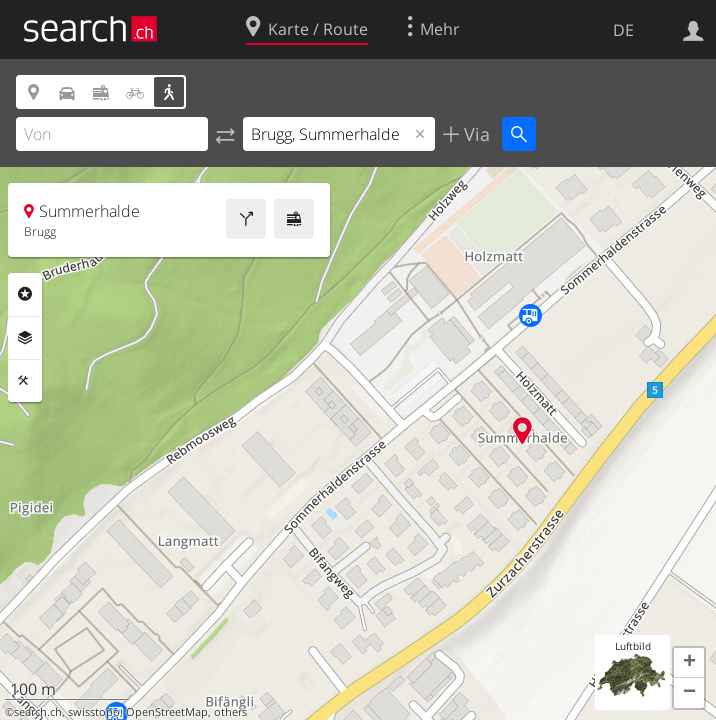 The width and height of the screenshot is (716, 720). What do you see at coordinates (230, 712) in the screenshot?
I see `others` at bounding box center [230, 712].